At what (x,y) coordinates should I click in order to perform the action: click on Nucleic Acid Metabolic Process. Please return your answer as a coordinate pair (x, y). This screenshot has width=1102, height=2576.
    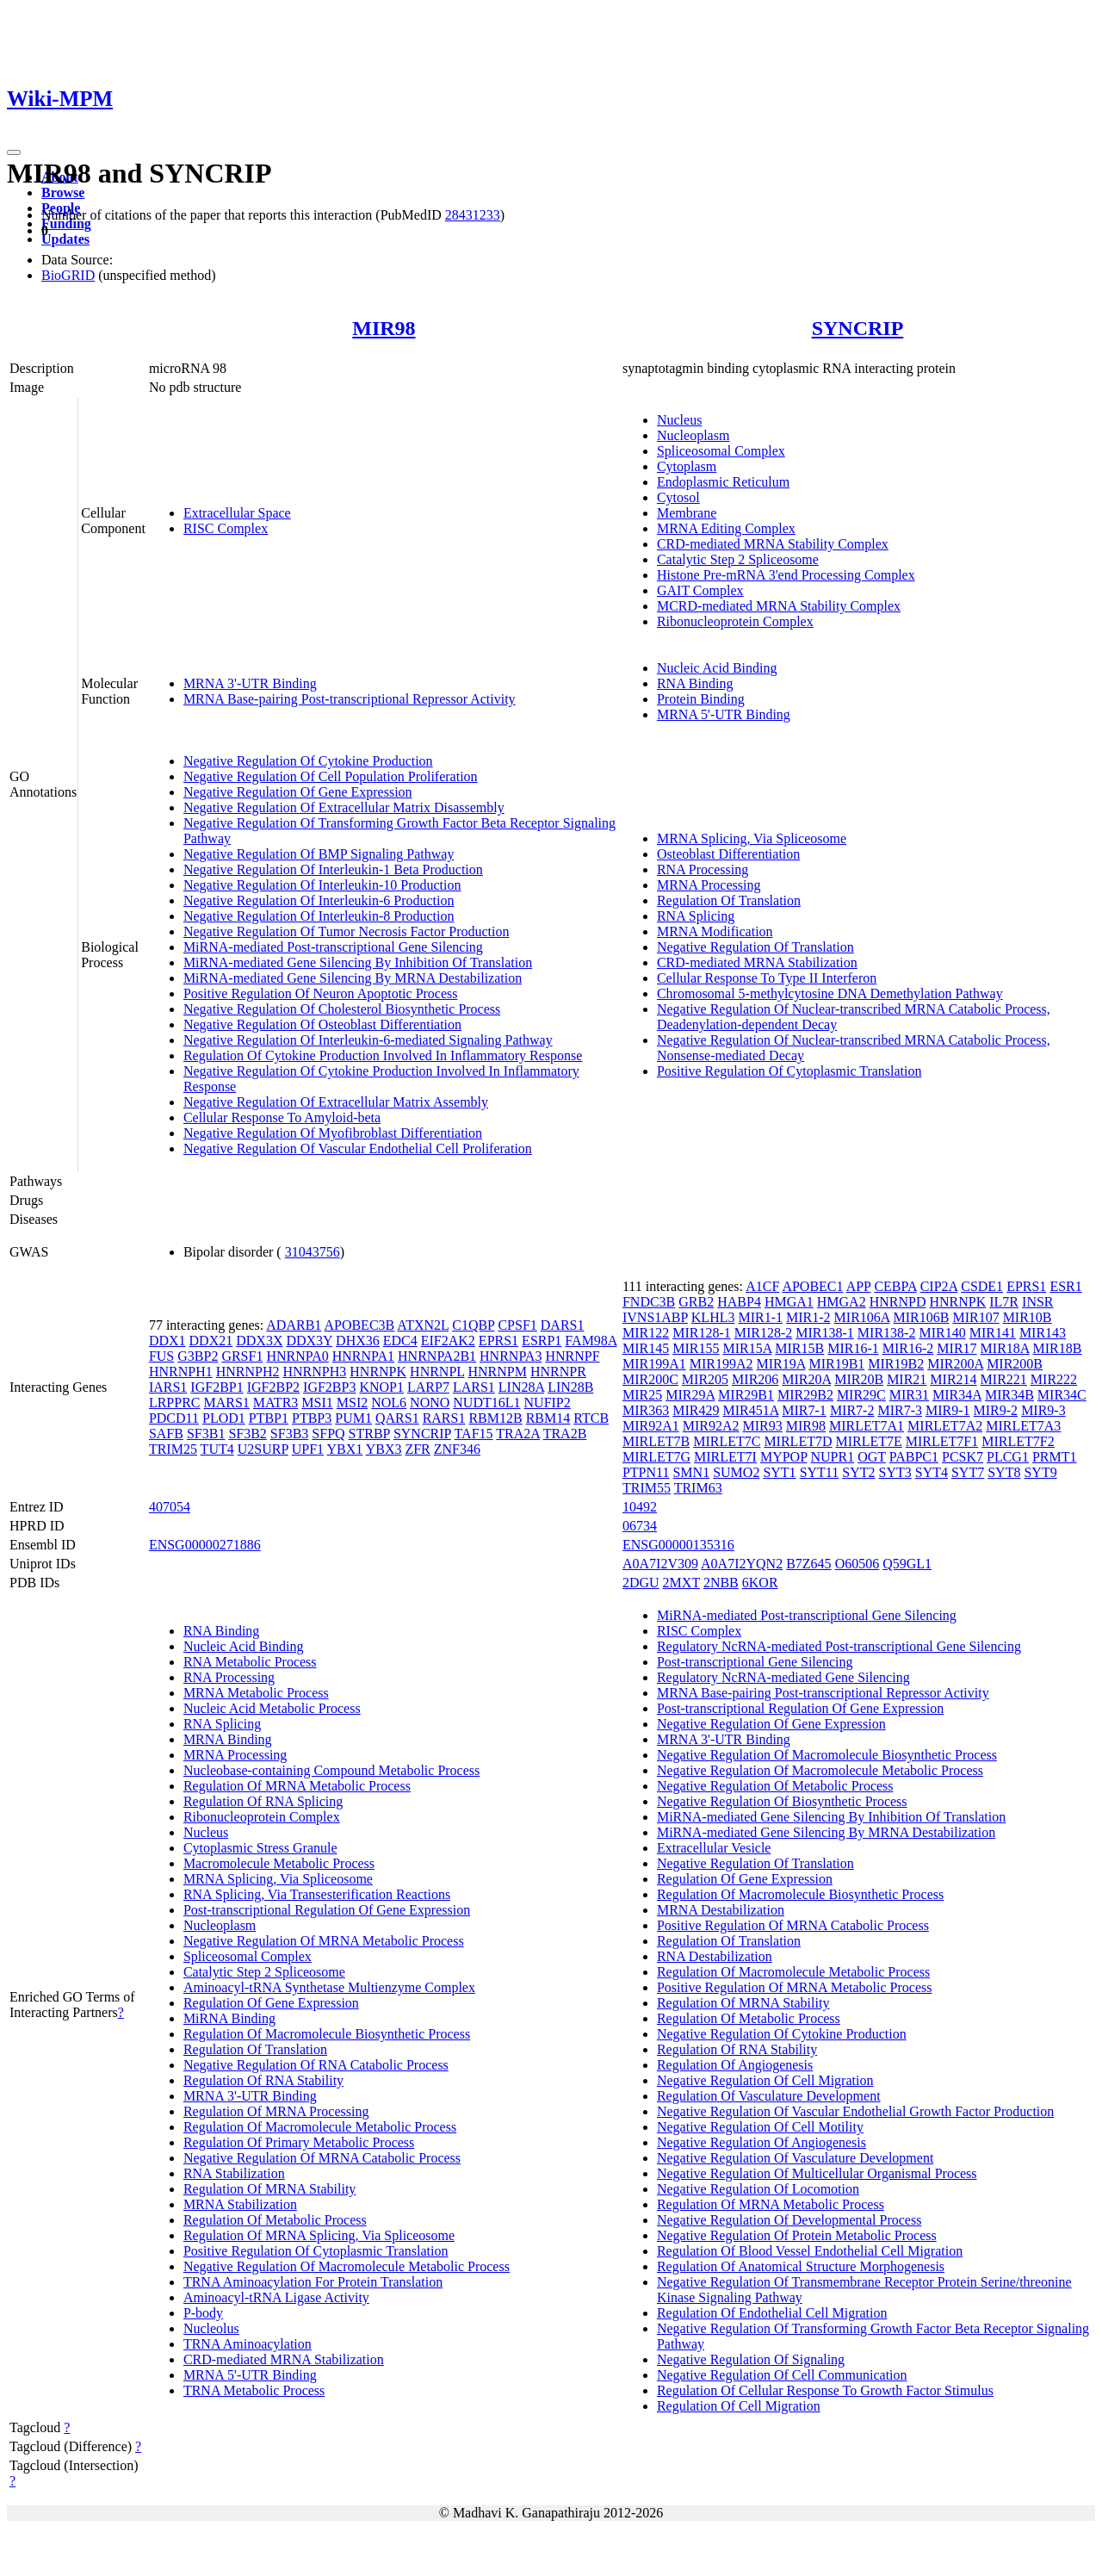
    Looking at the image, I should click on (272, 1708).